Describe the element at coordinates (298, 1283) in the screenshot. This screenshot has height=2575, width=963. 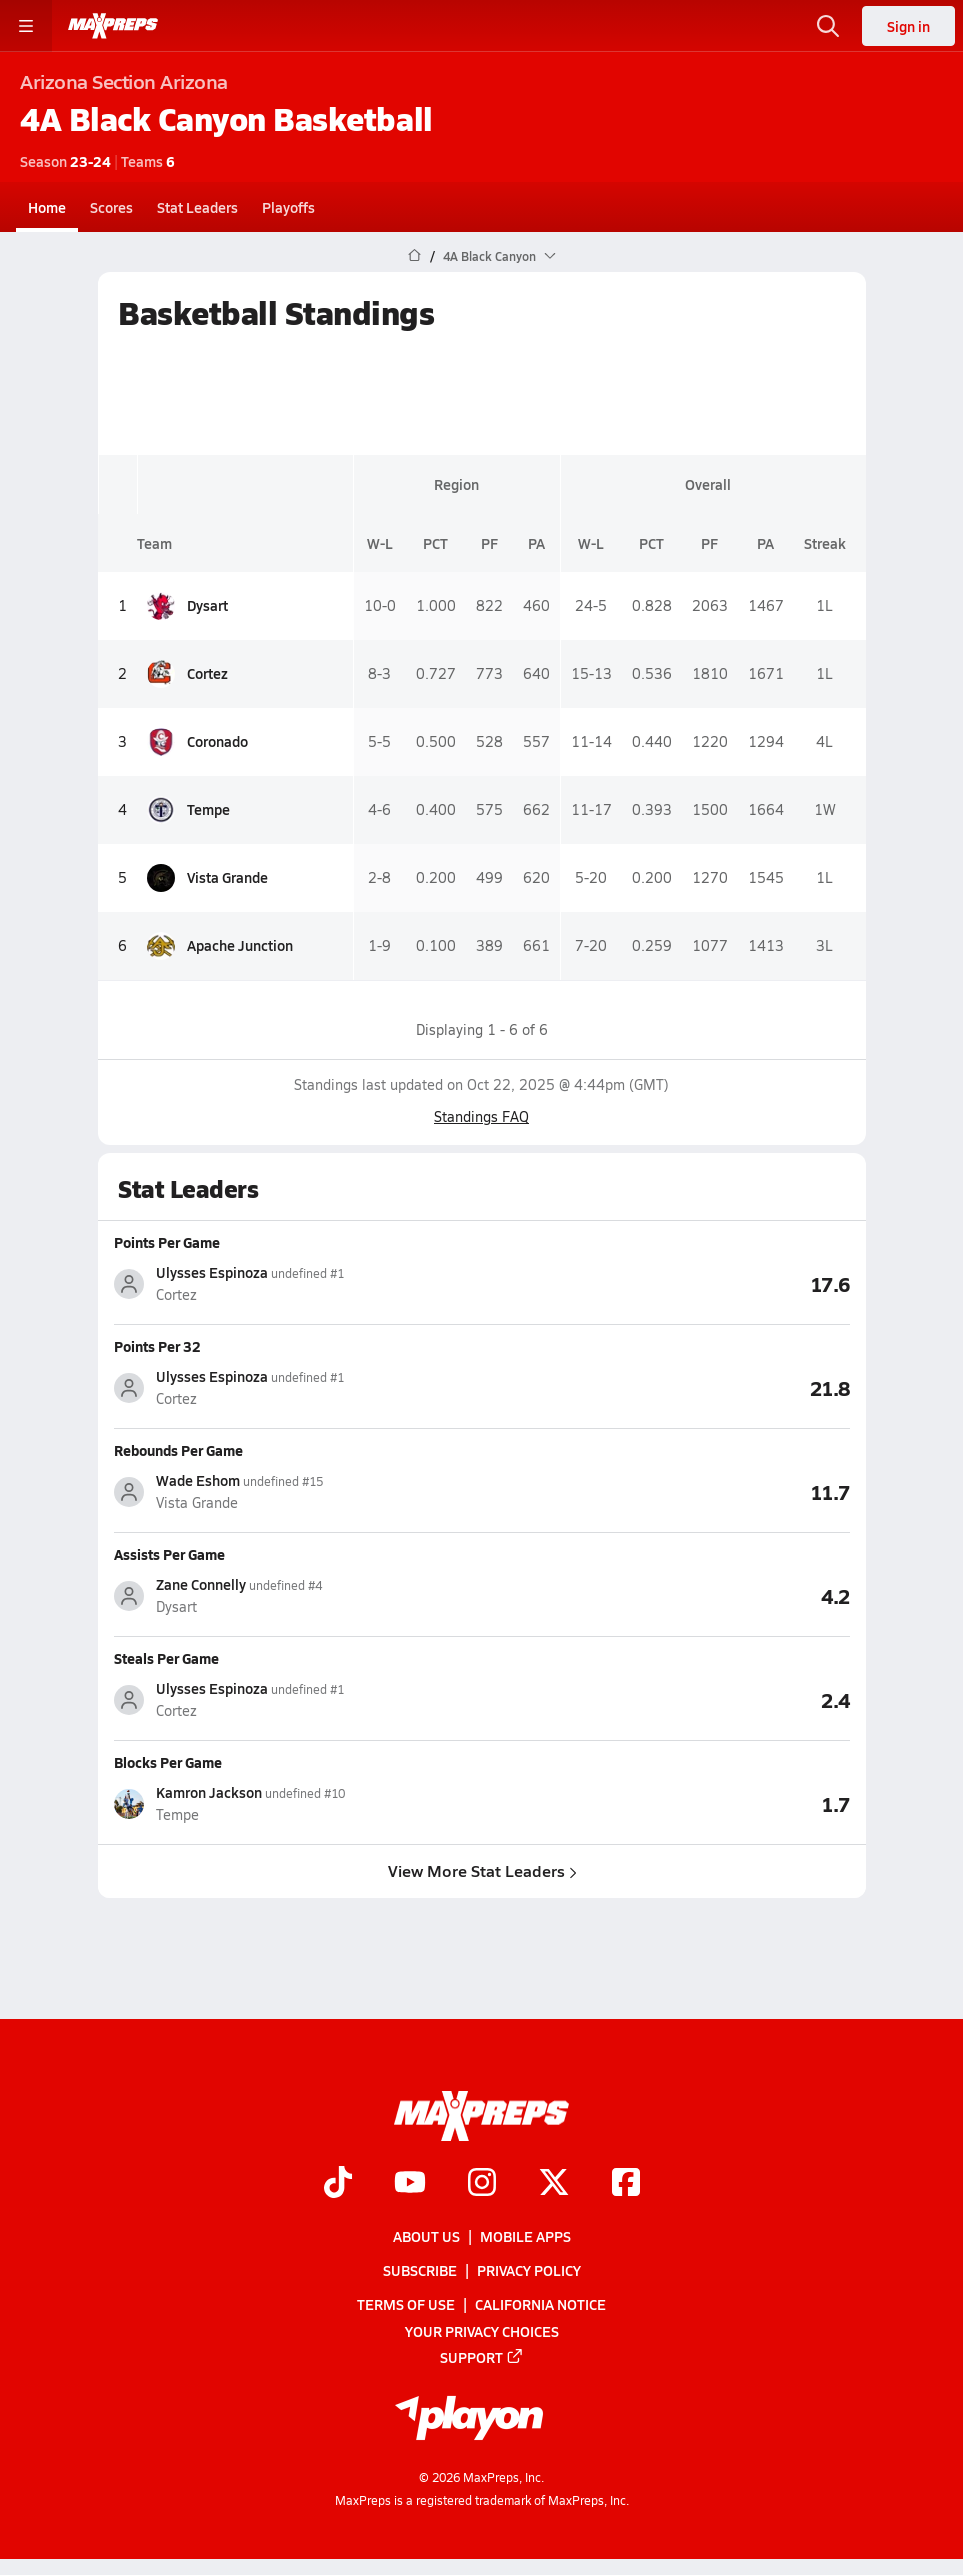
I see `[View athlete stats profile for Ulysses Espinoza]` at that location.